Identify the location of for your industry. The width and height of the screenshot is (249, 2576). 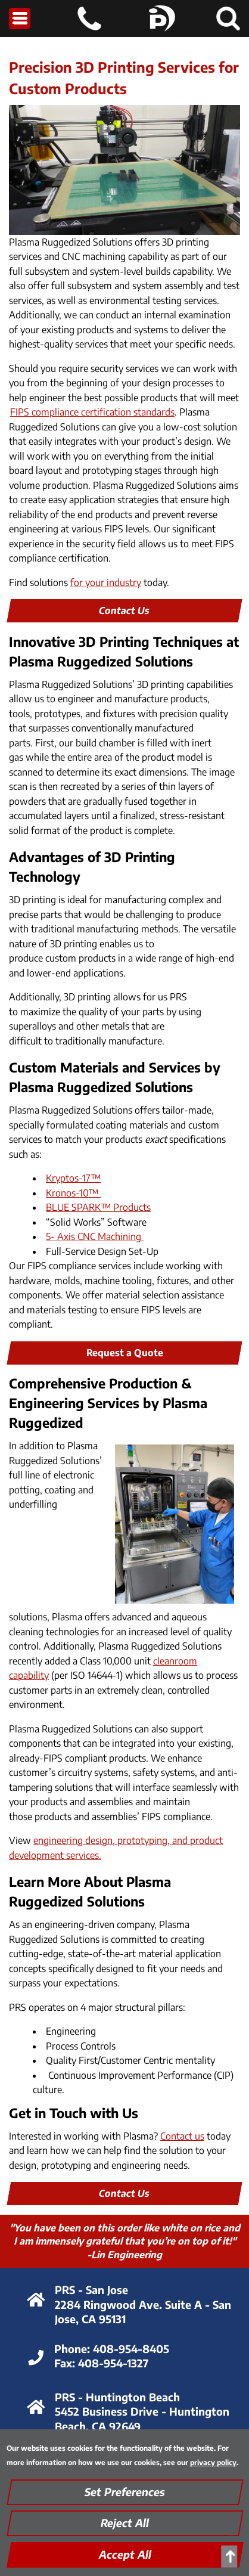
(105, 582).